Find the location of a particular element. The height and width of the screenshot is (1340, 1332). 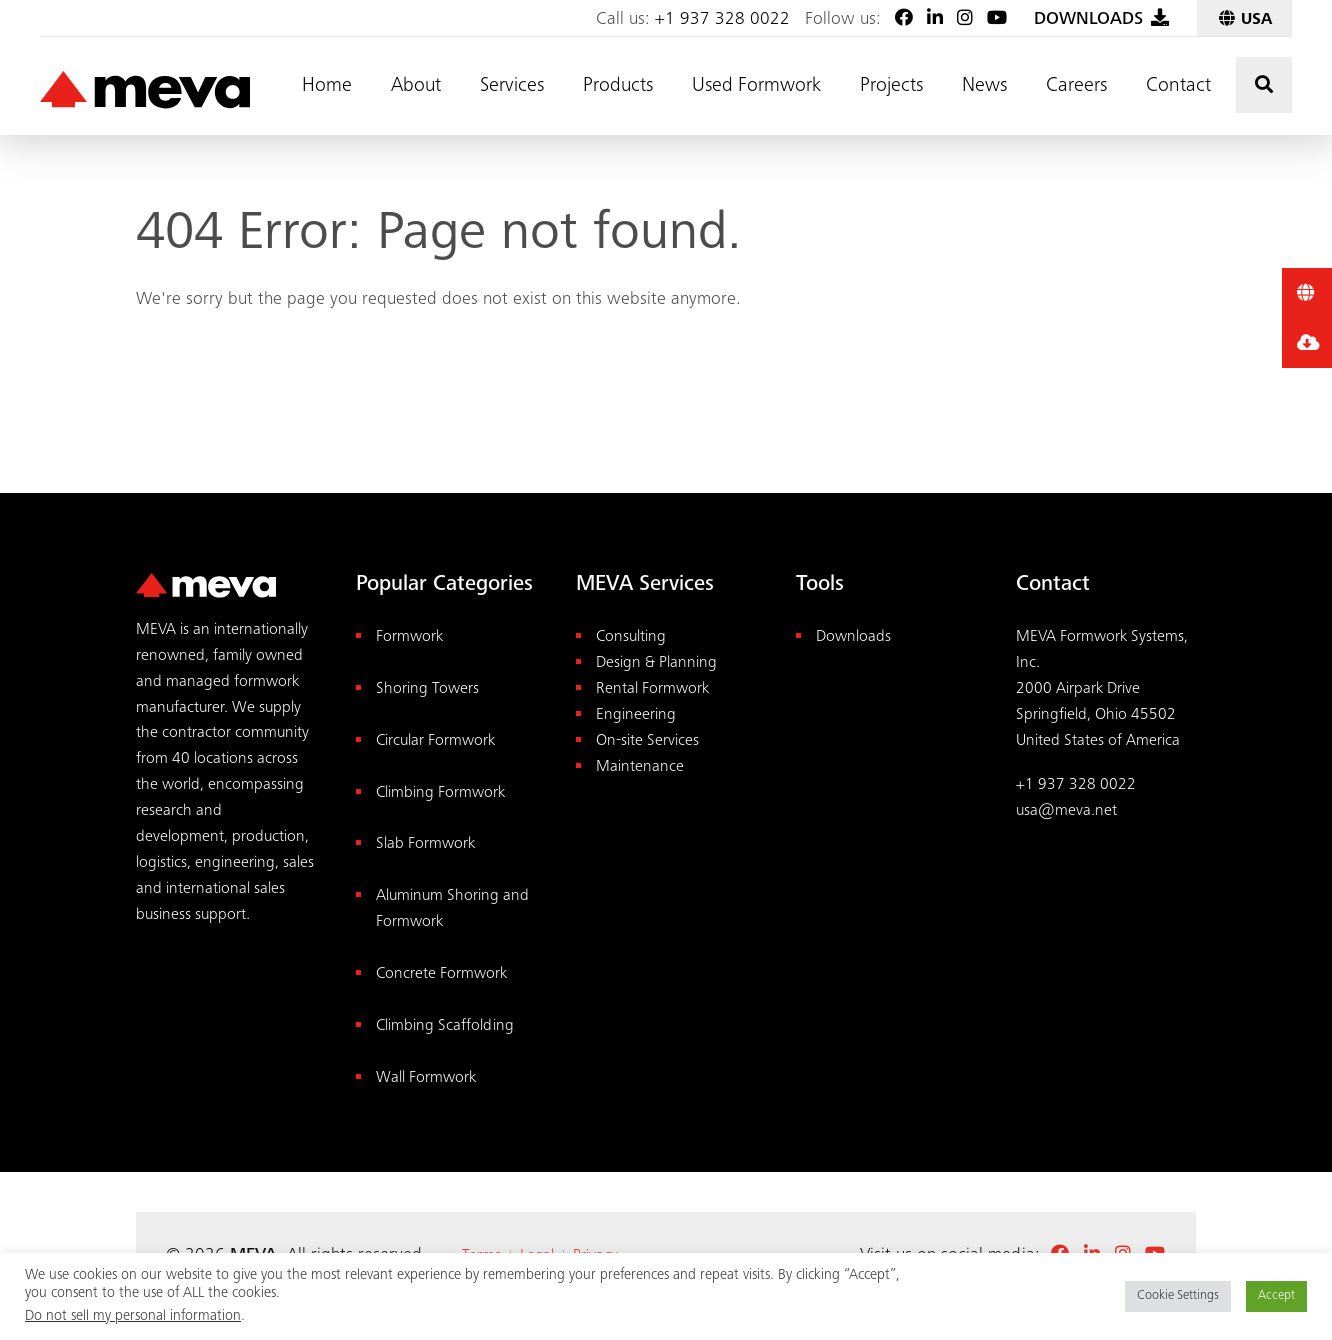

Services is located at coordinates (512, 87).